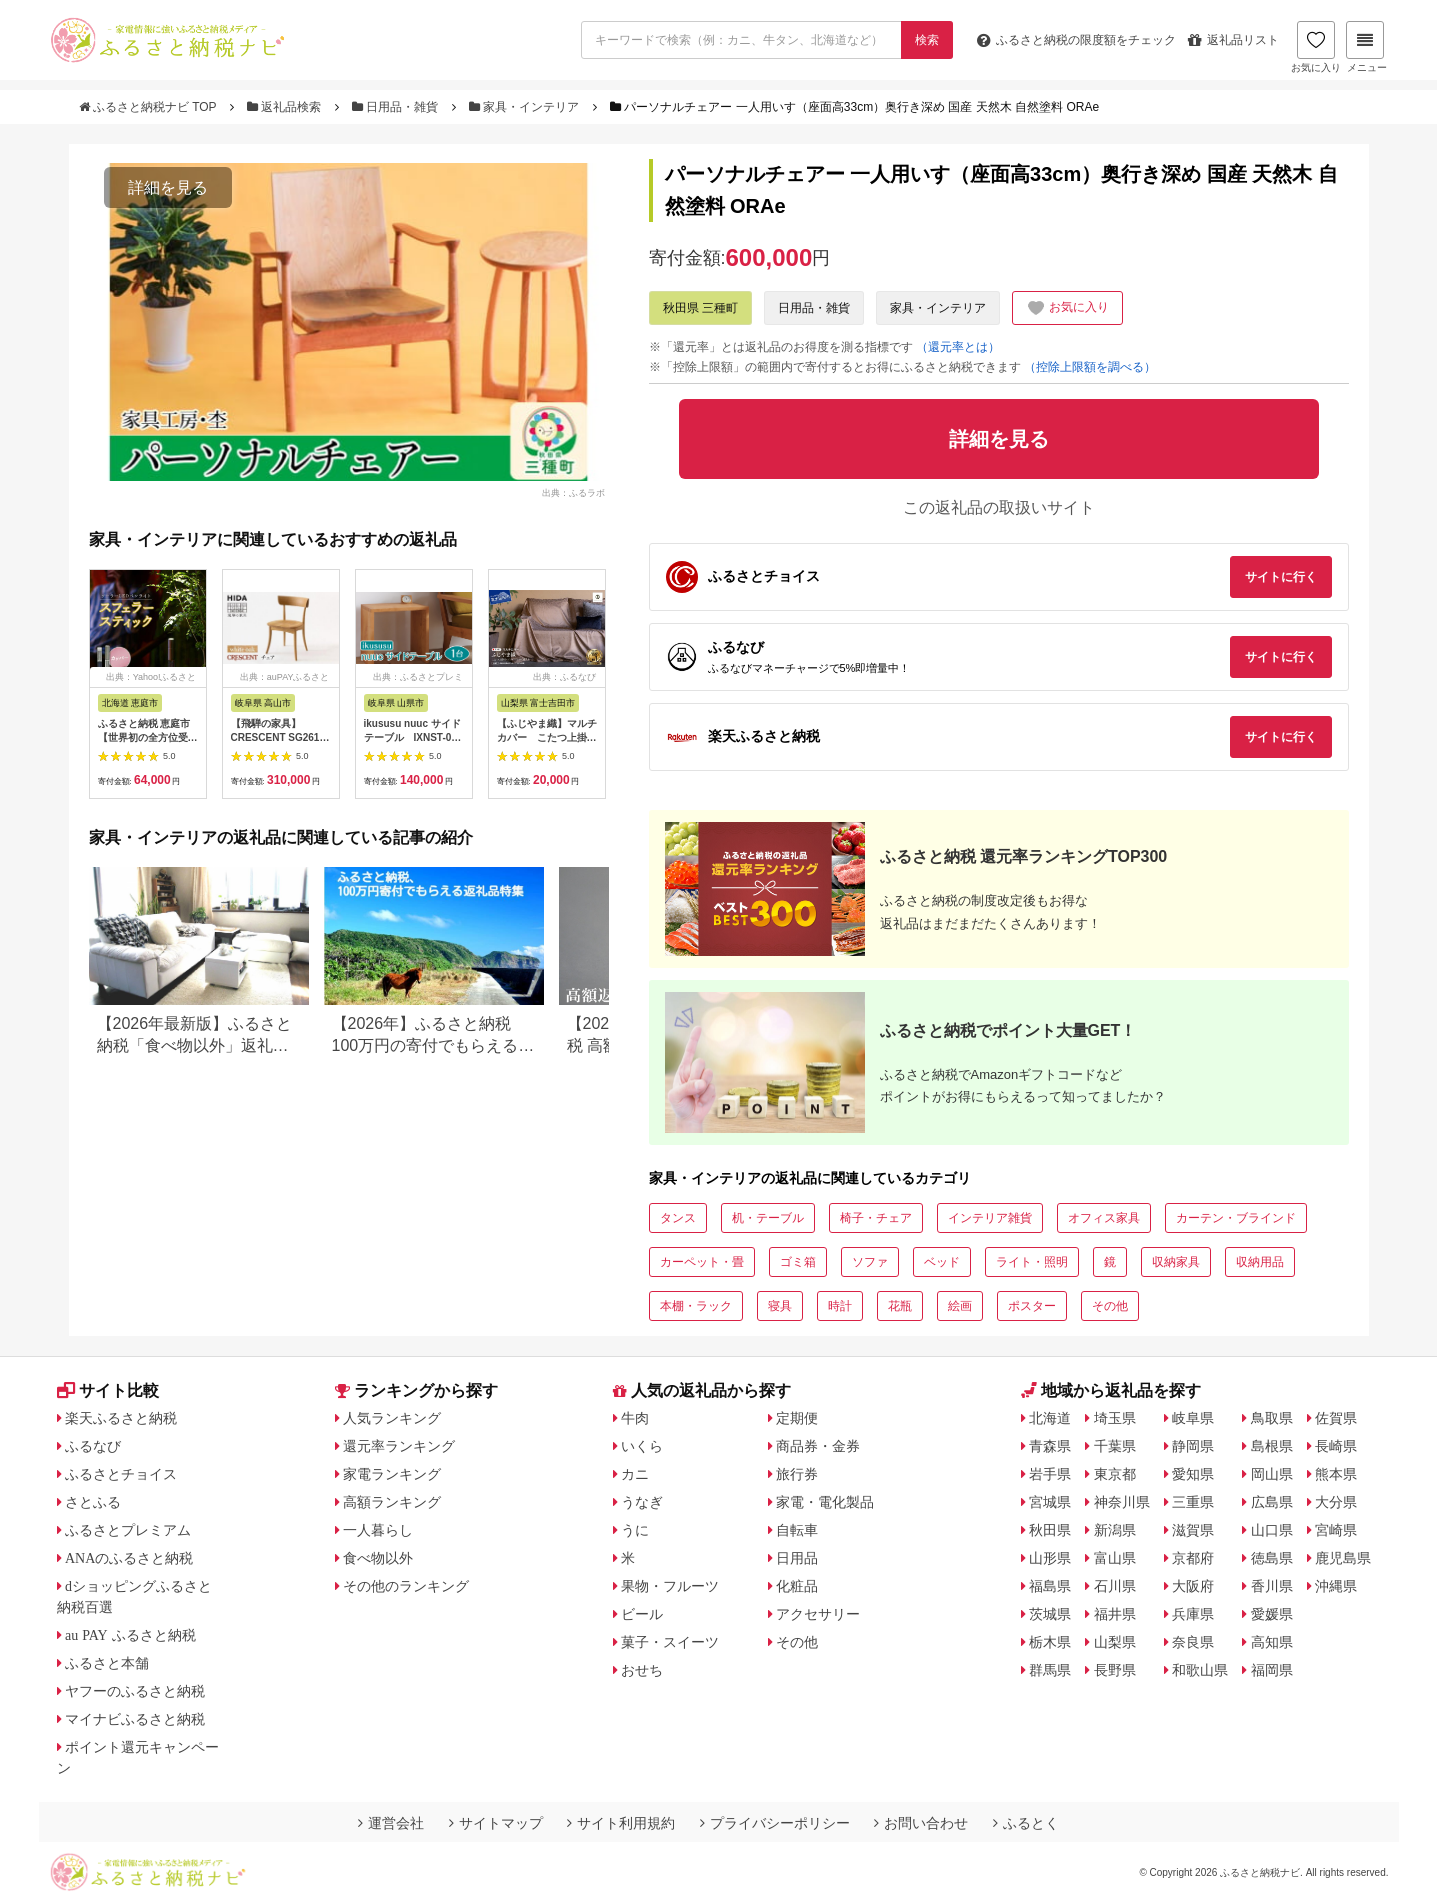 Image resolution: width=1437 pixels, height=1902 pixels. Describe the element at coordinates (797, 1558) in the screenshot. I see `日用品` at that location.